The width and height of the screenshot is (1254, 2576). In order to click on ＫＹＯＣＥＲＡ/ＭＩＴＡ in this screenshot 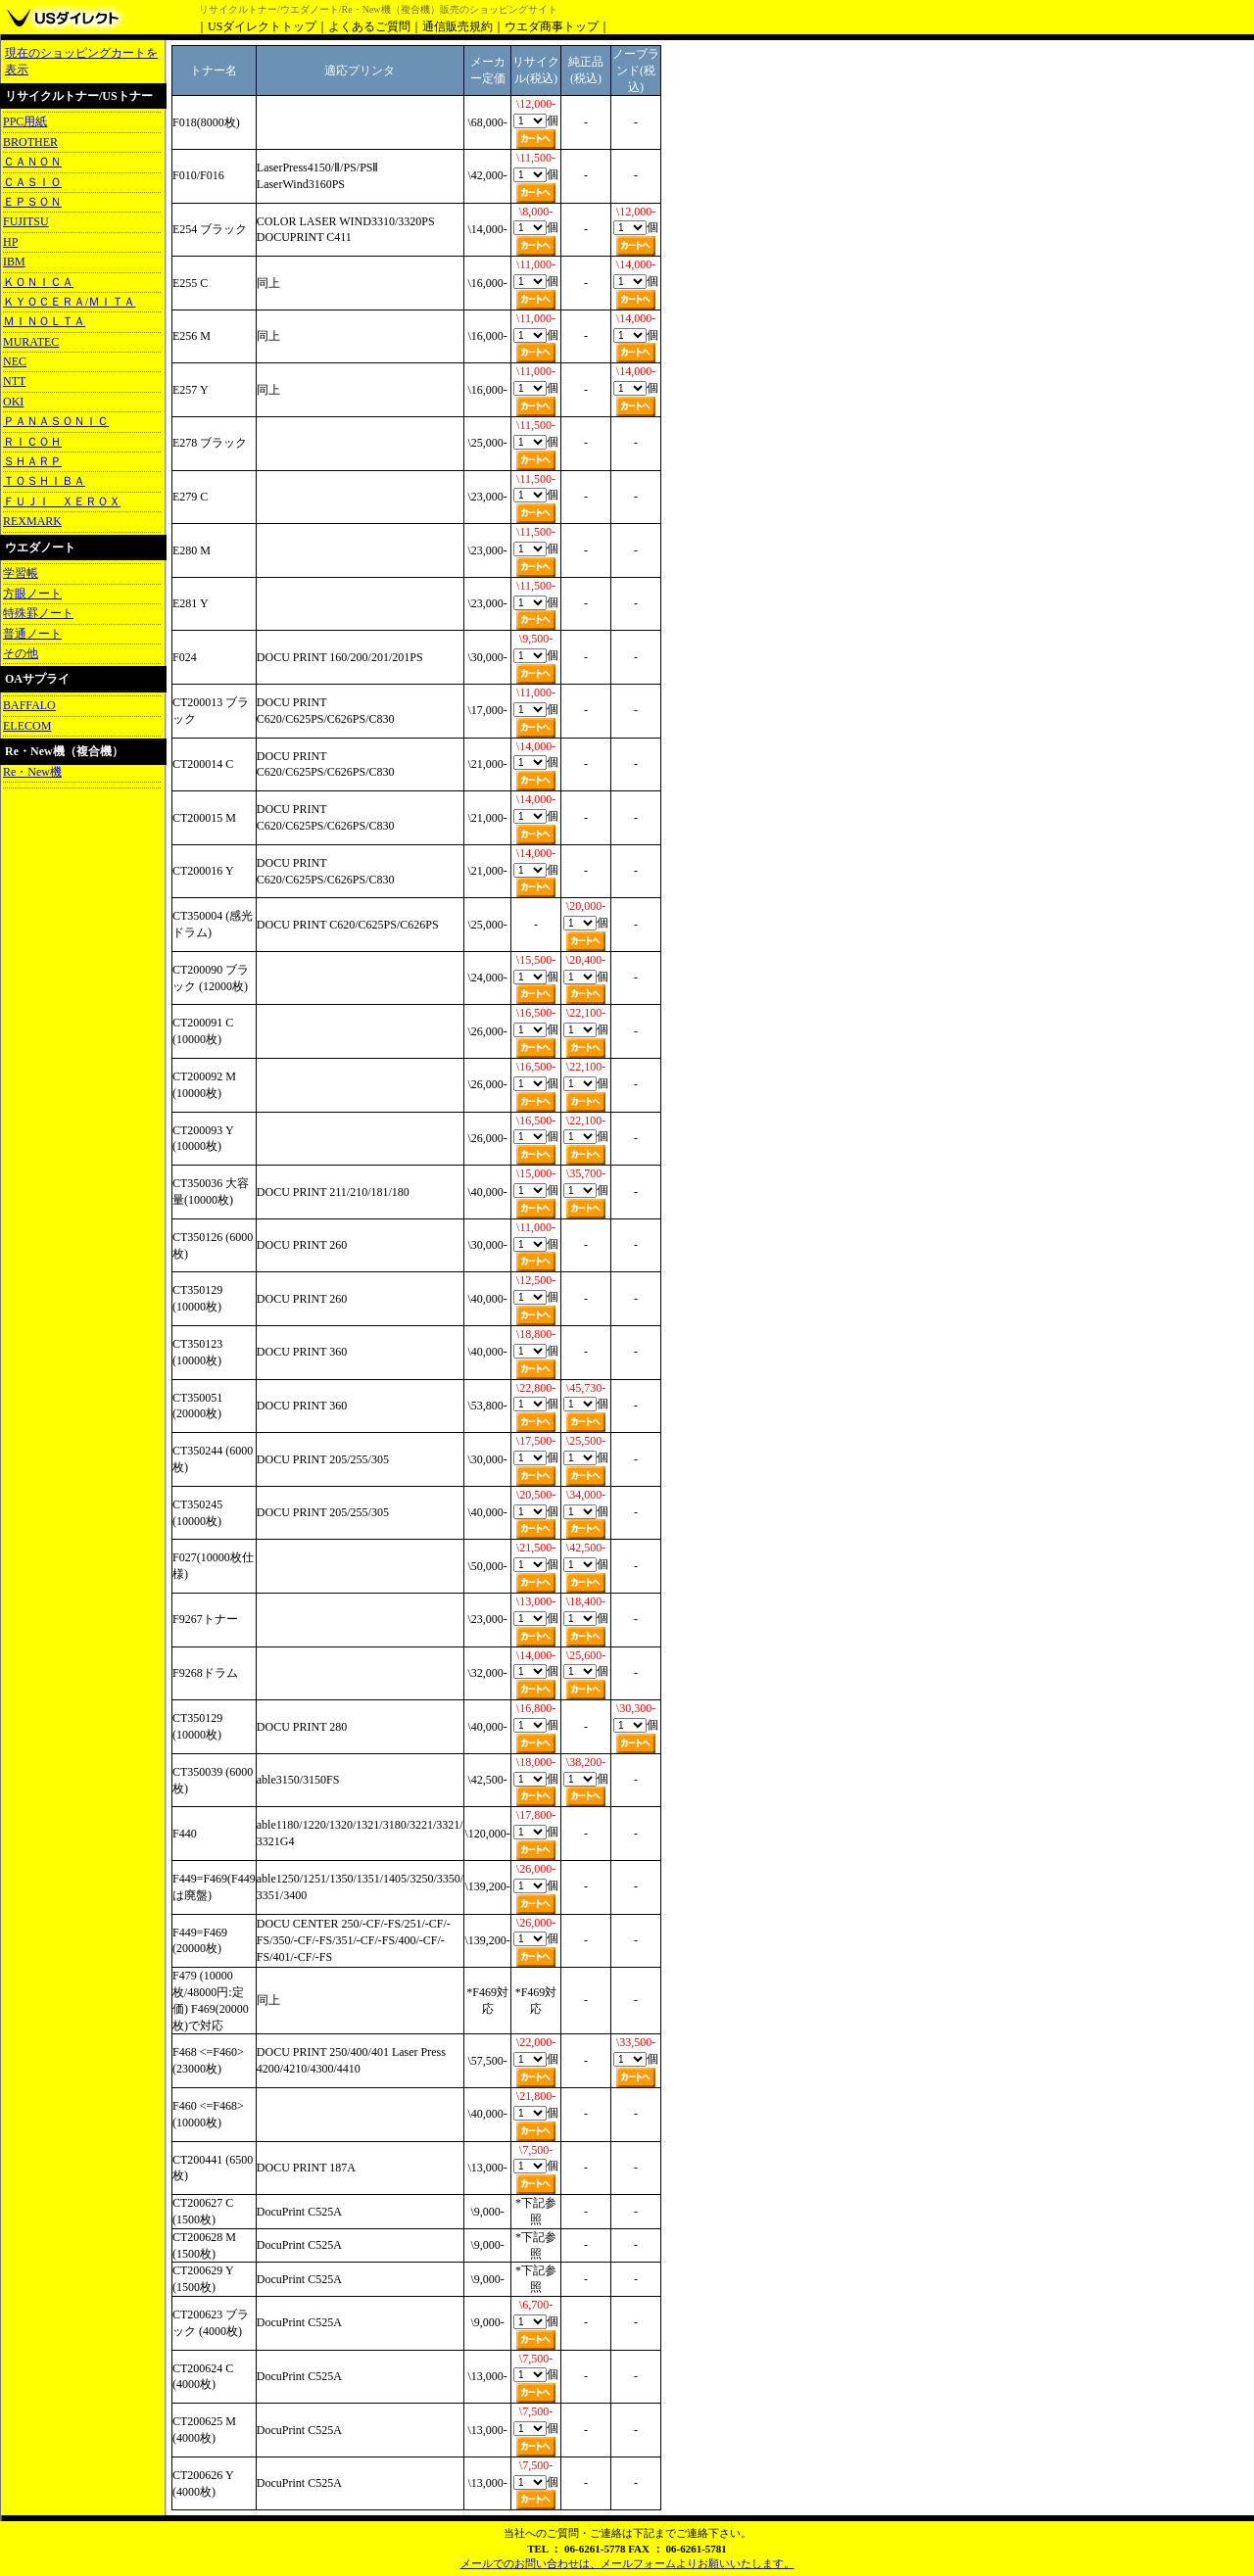, I will do `click(69, 302)`.